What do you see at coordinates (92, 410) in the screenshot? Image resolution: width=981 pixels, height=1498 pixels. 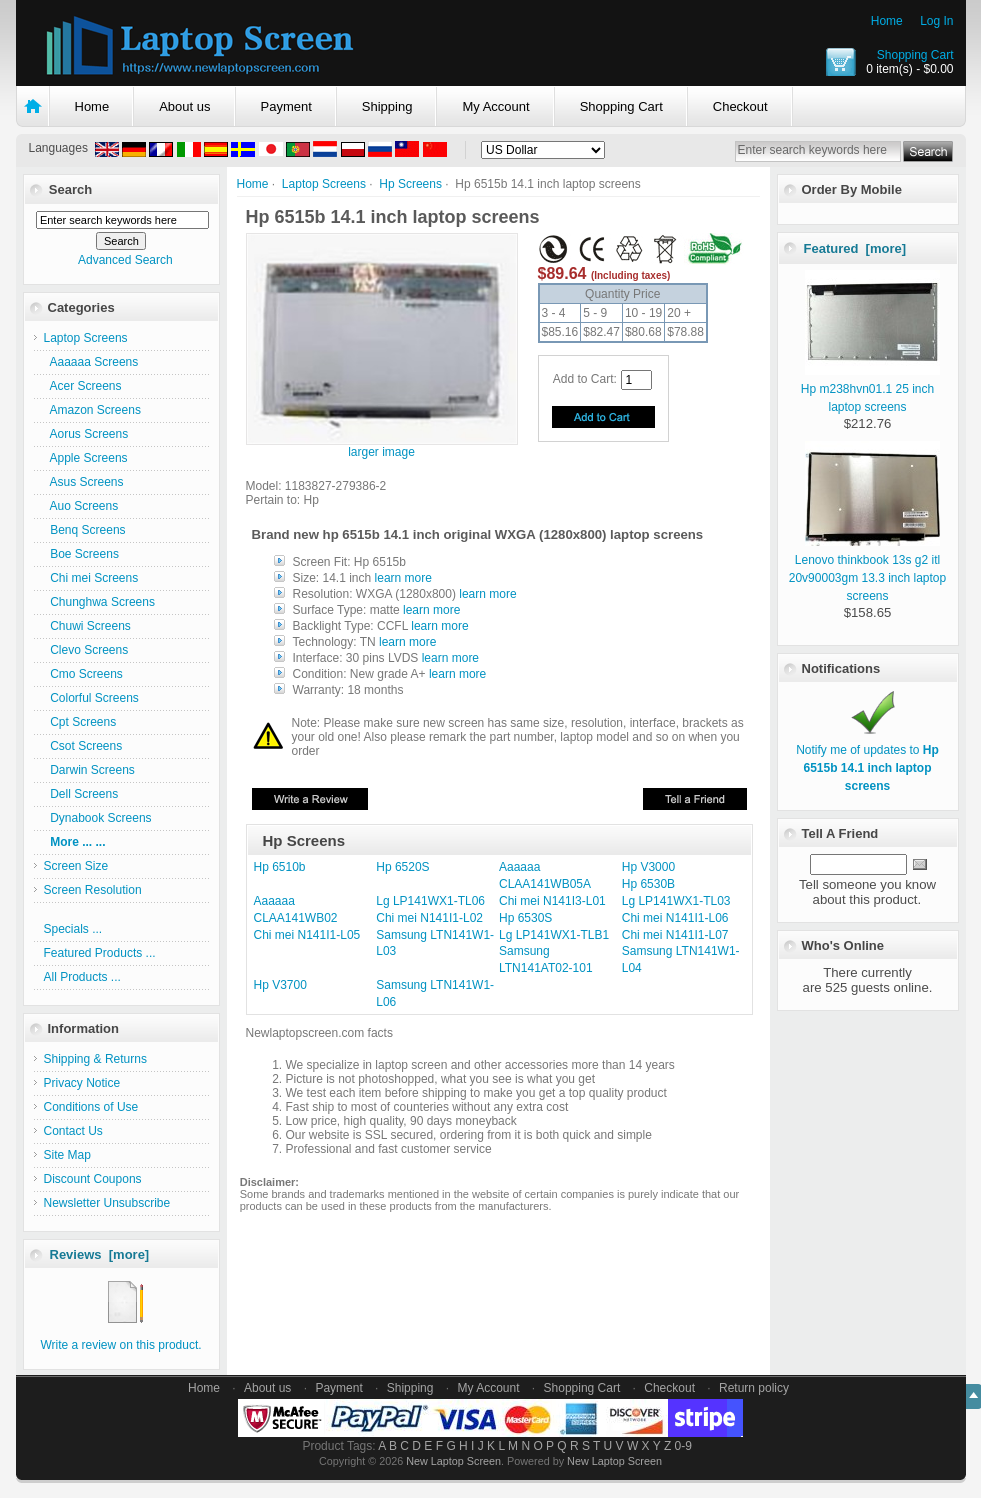 I see `Amazon Screens` at bounding box center [92, 410].